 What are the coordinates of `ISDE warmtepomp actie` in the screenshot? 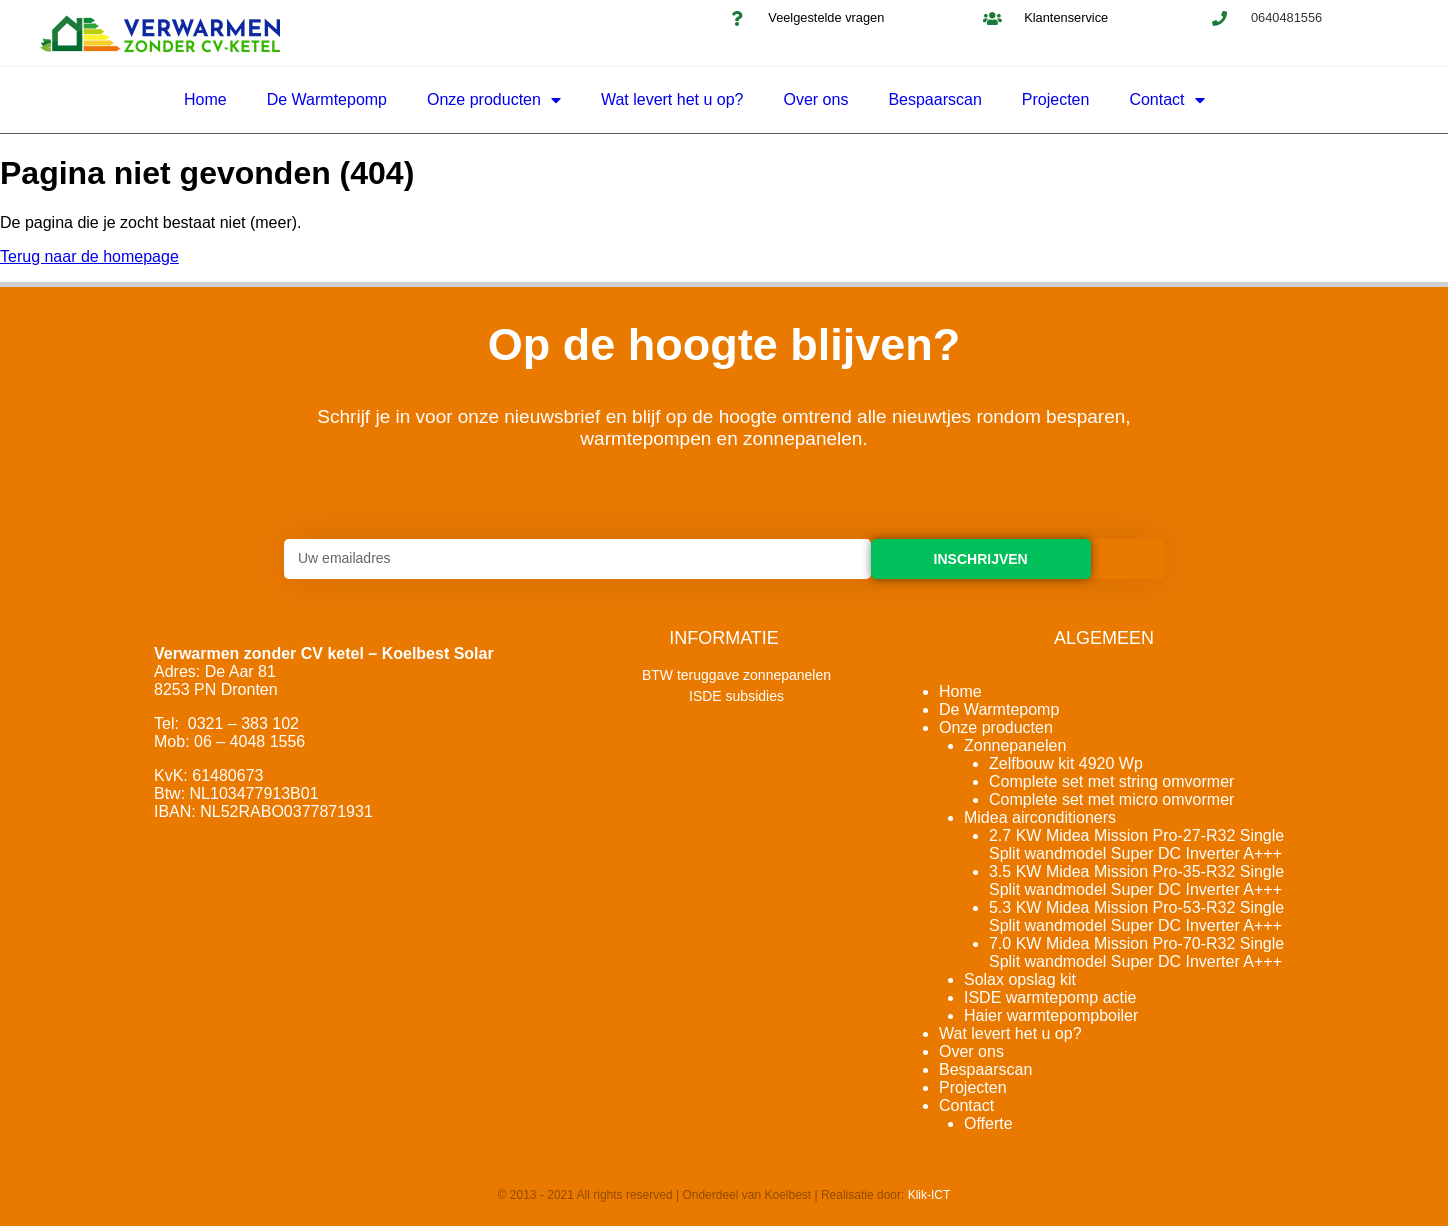 It's located at (1050, 997).